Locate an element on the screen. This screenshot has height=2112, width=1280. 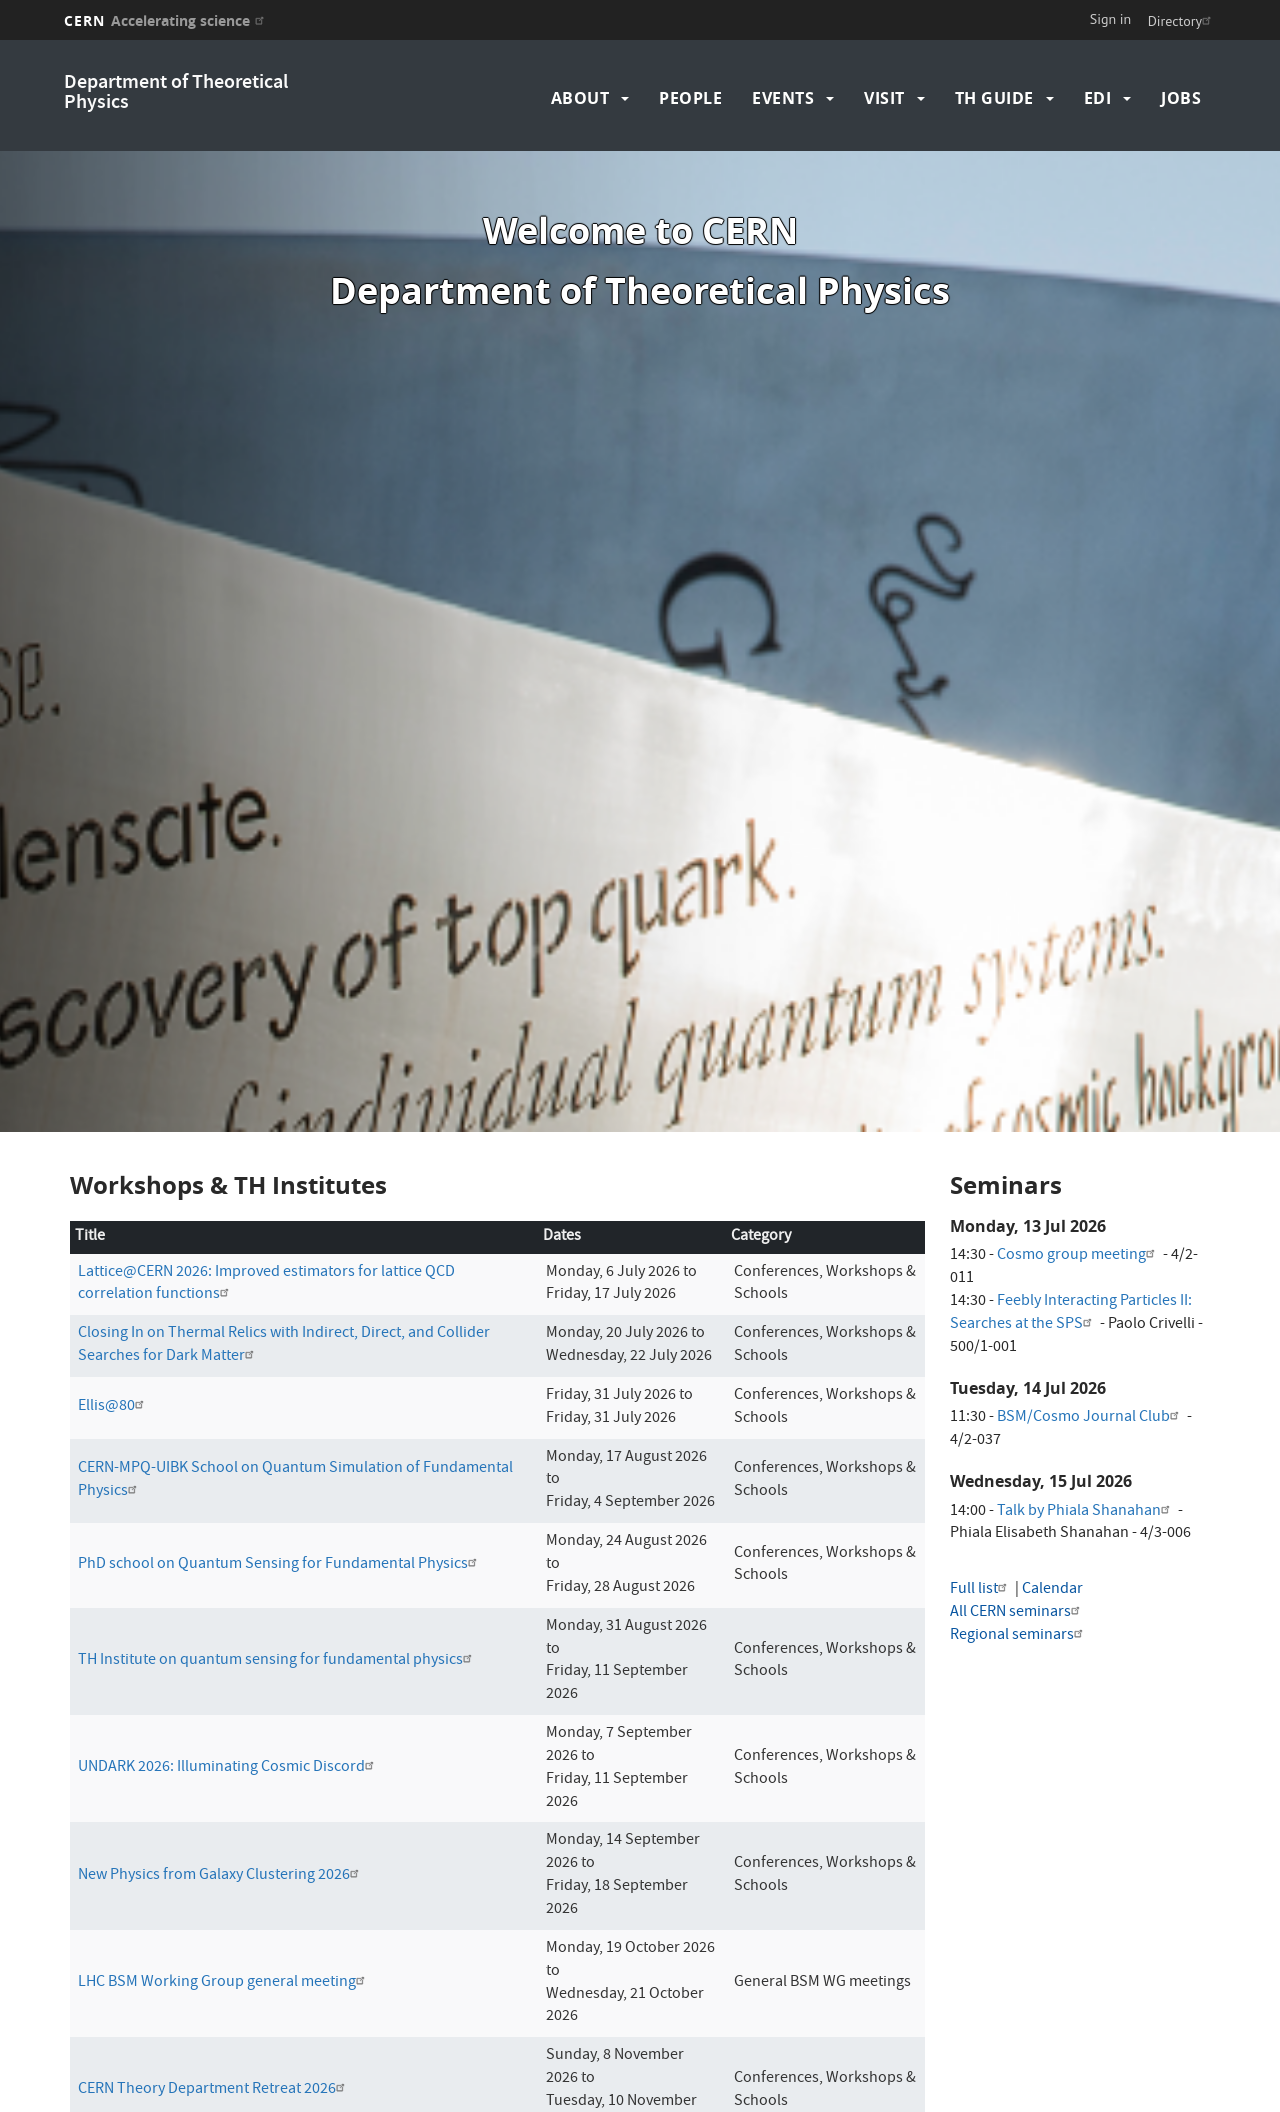
Ellis@80 is located at coordinates (113, 1334).